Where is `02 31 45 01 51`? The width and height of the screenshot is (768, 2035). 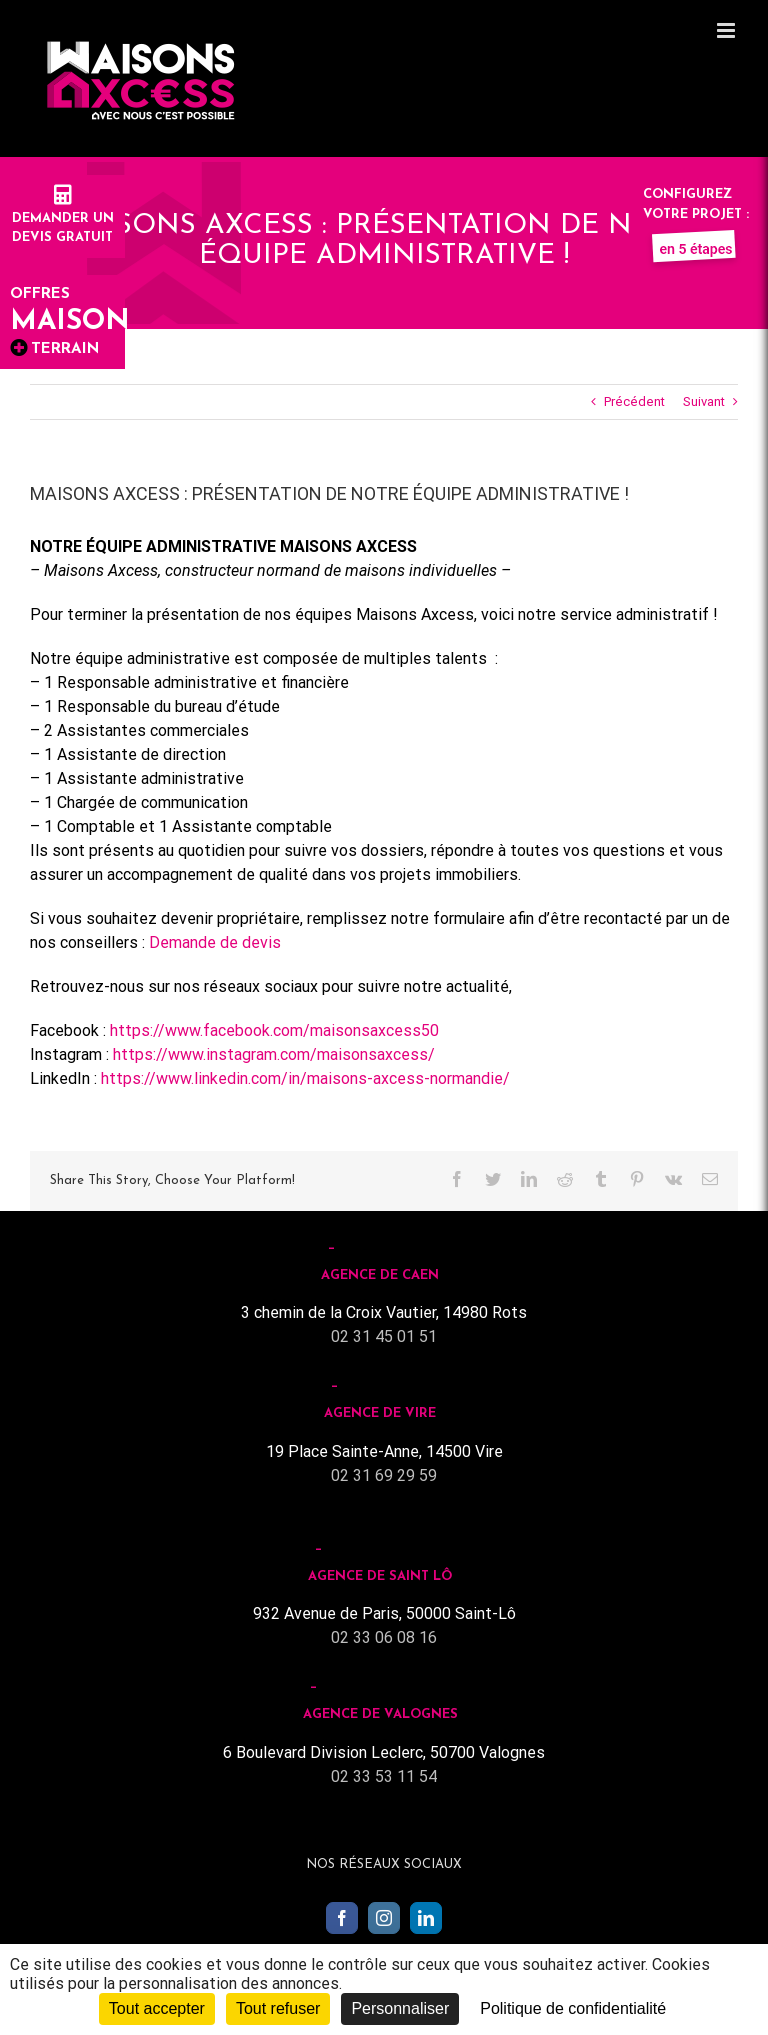
02 31 45 01 51 is located at coordinates (384, 1336).